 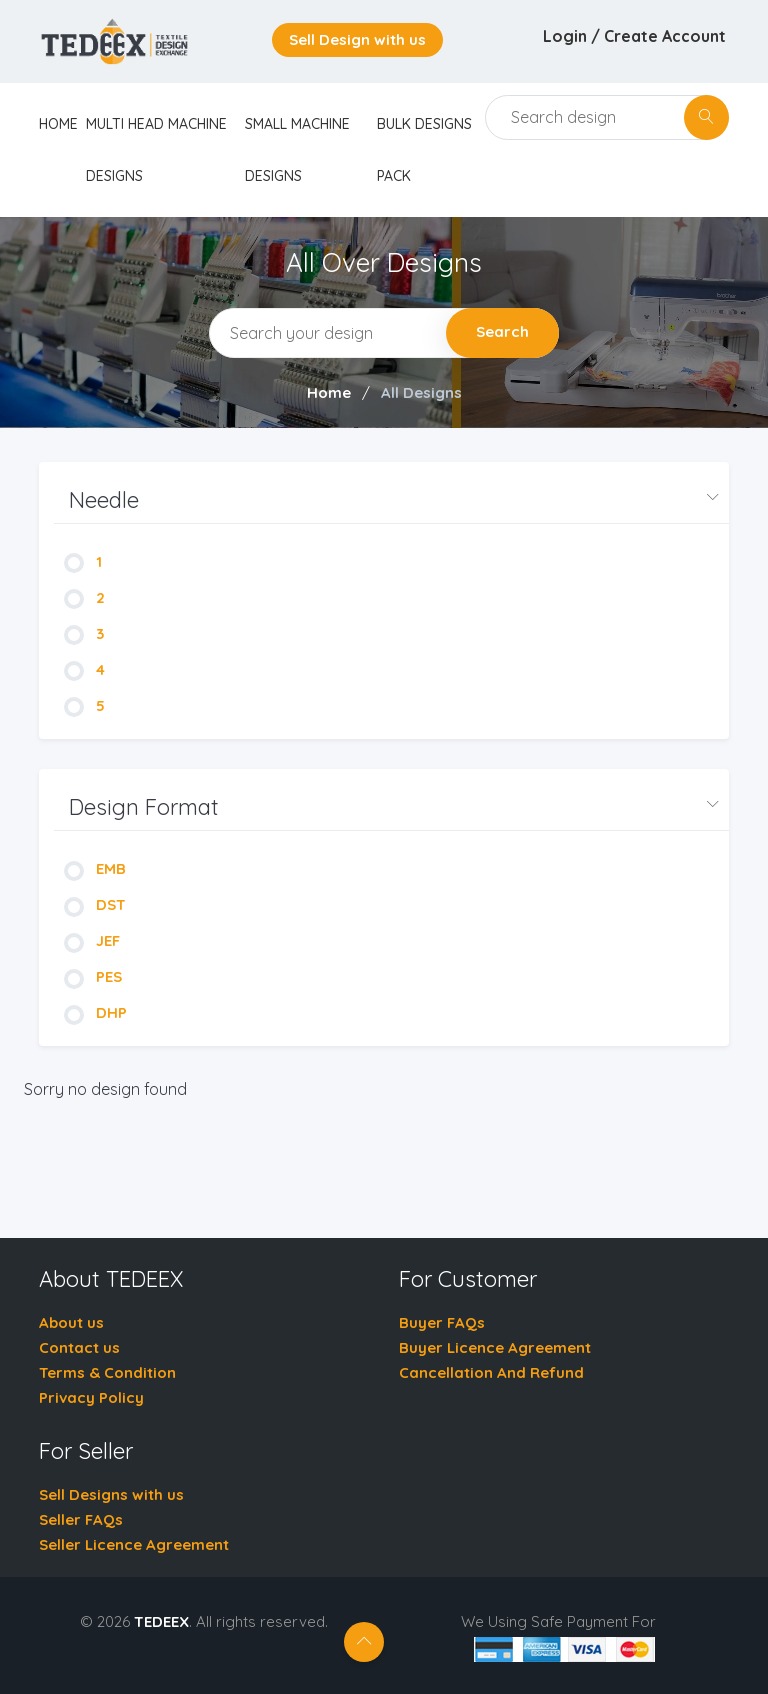 I want to click on Seller FAQs, so click(x=81, y=1519).